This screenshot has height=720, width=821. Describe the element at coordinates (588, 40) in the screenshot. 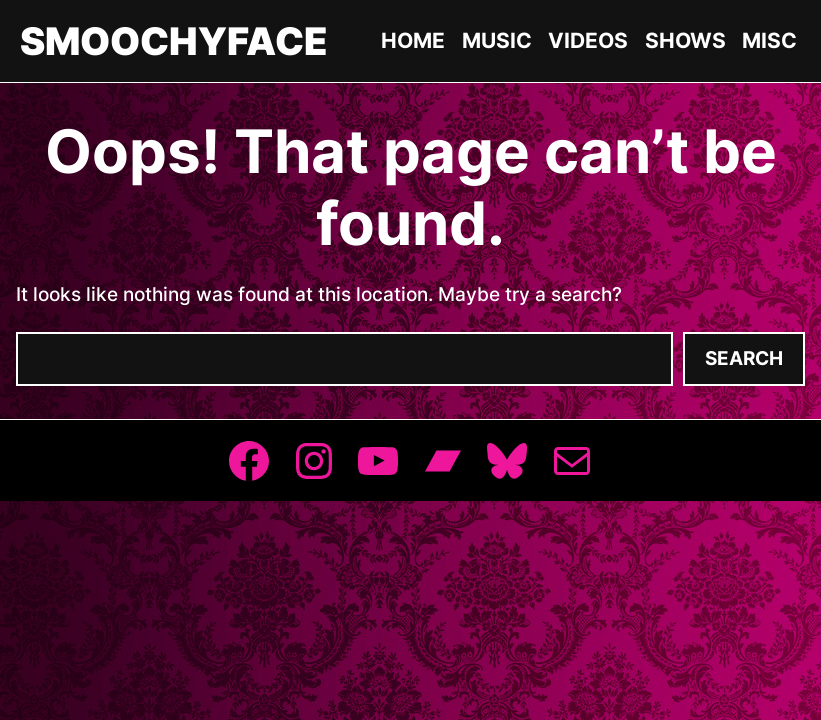

I see `Videos` at that location.